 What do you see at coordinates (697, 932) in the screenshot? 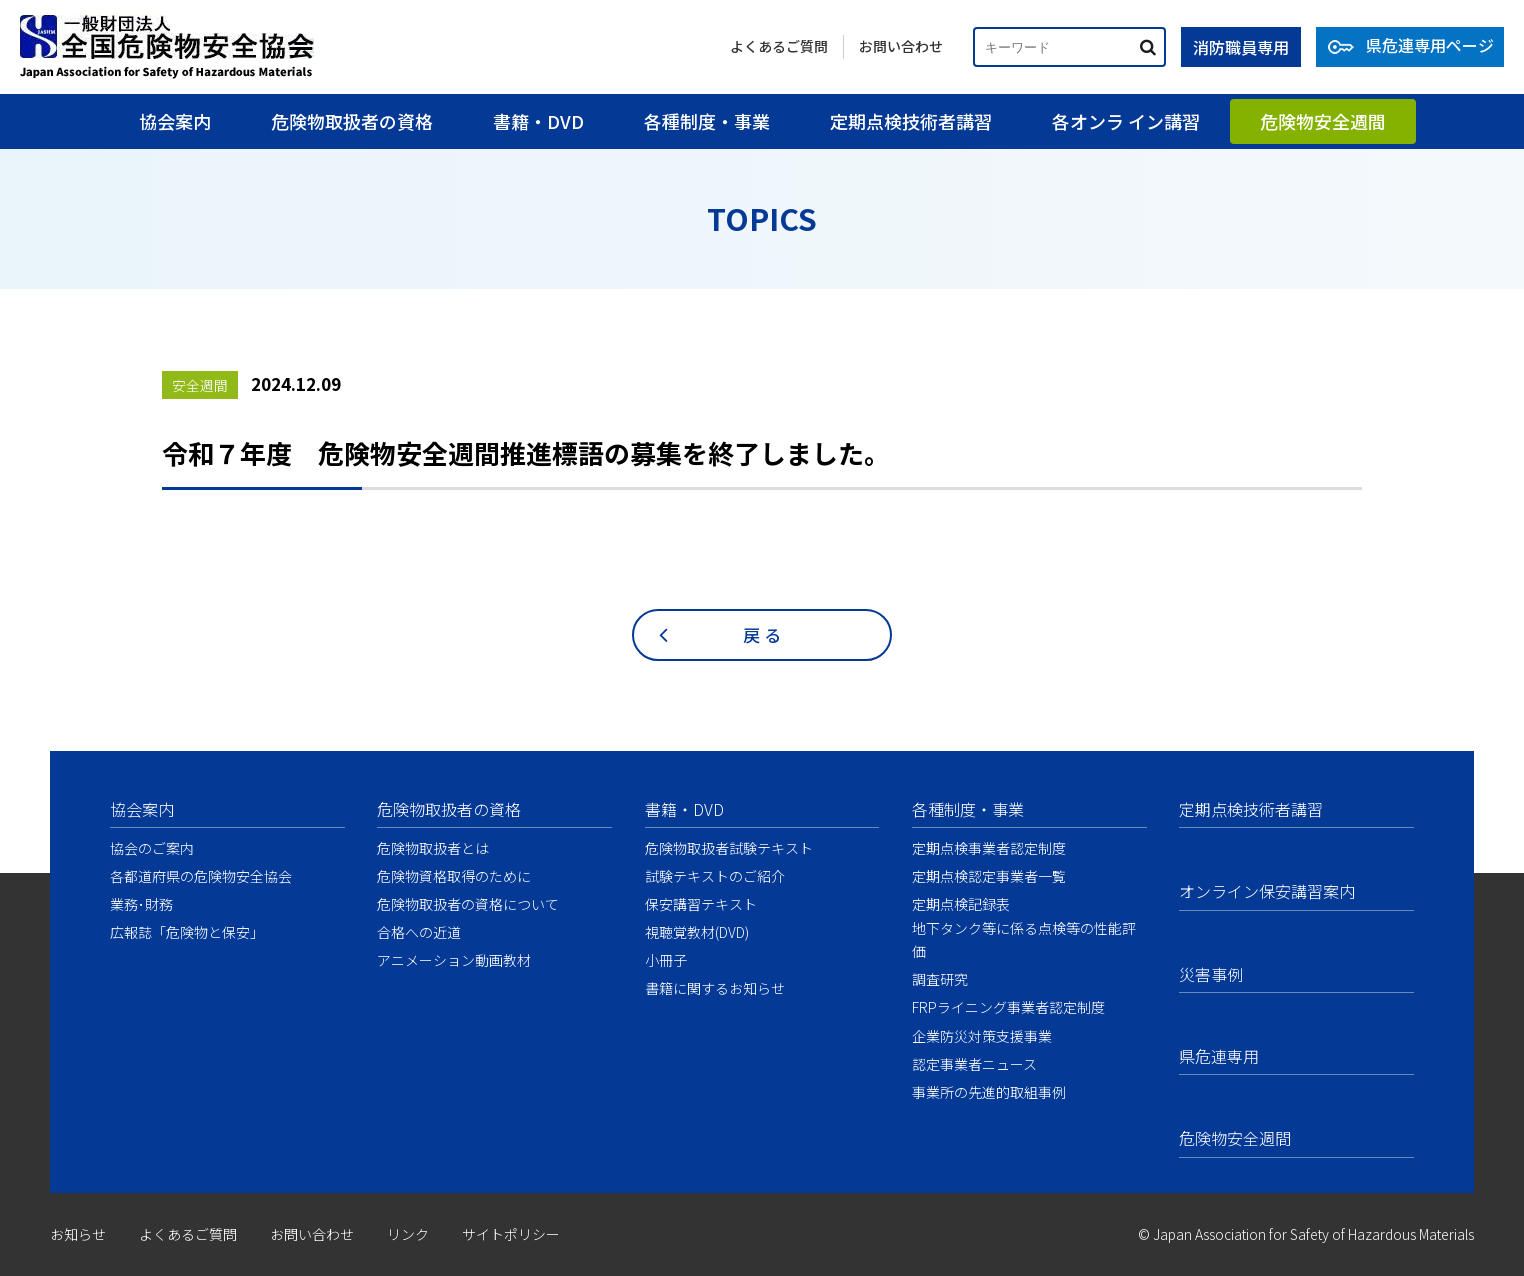
I see `視聴覚教材(DVD)` at bounding box center [697, 932].